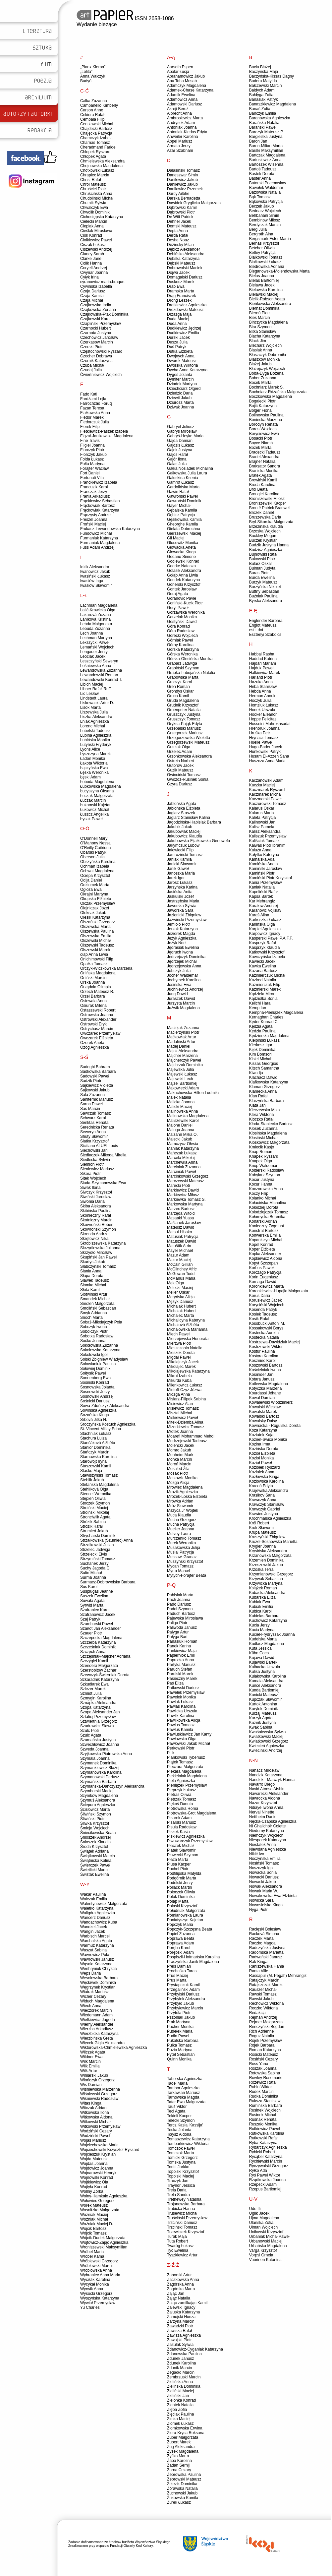  Describe the element at coordinates (103, 1155) in the screenshot. I see `Siedlaczek-Mikoda Mirella` at that location.